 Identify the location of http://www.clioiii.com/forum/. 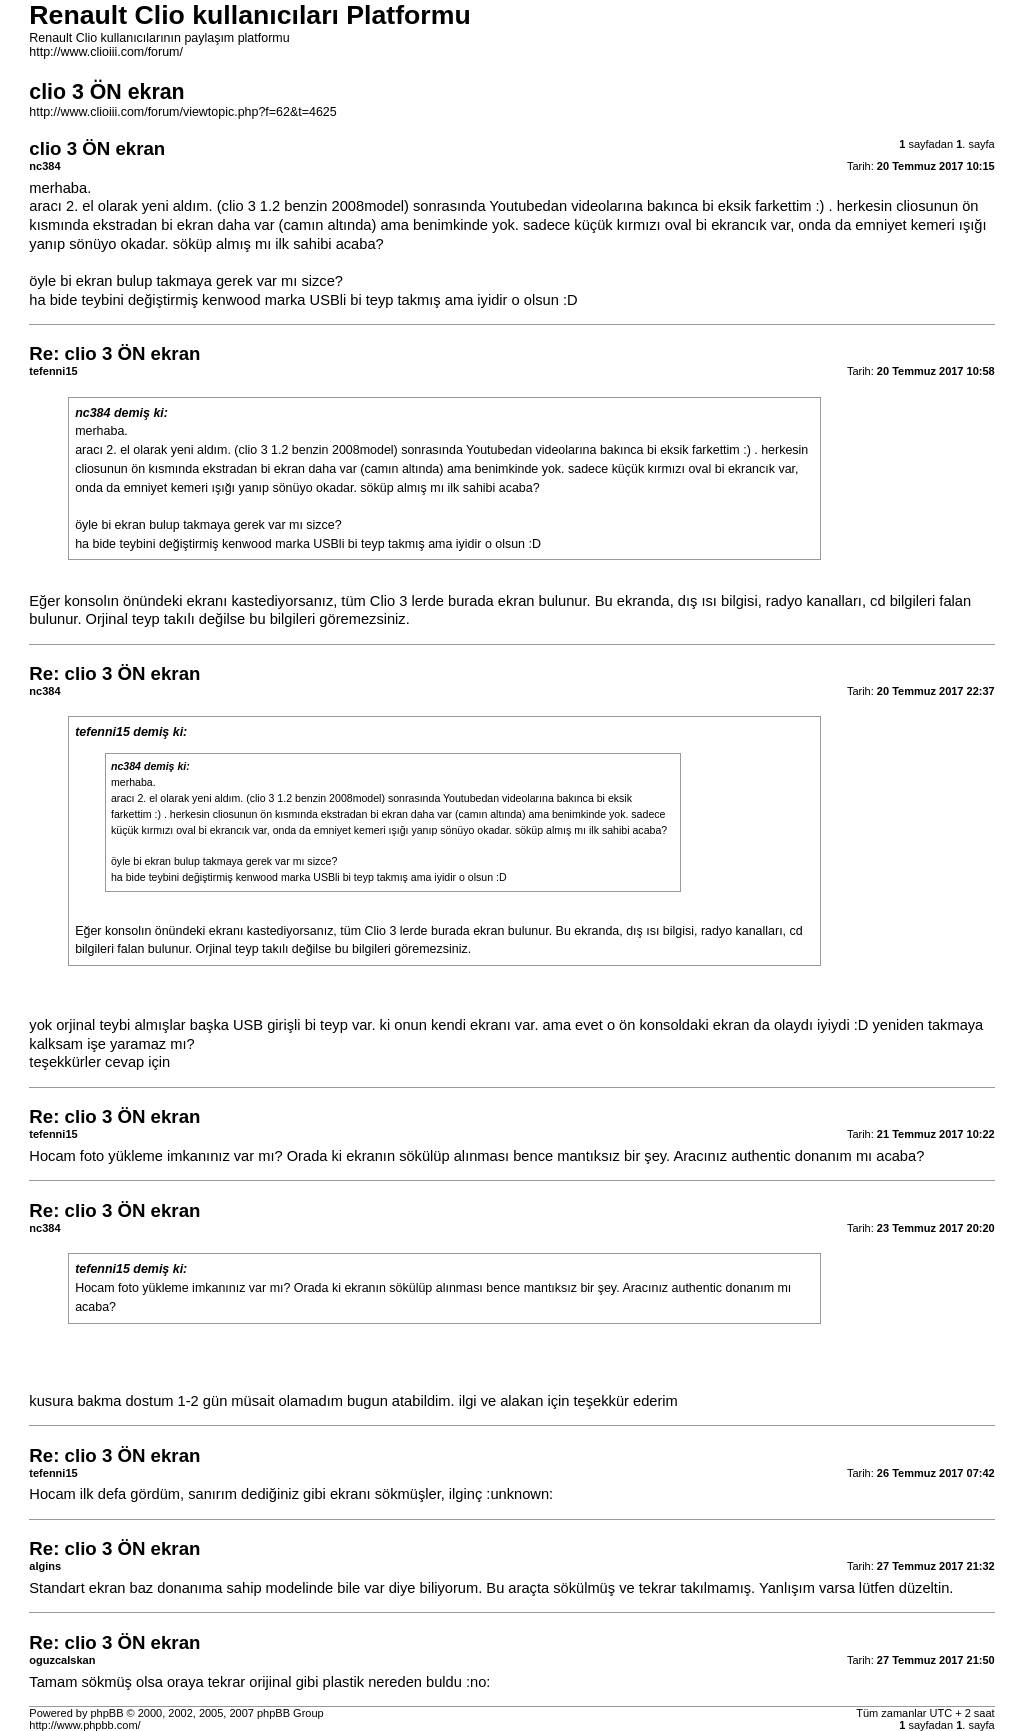
(106, 52).